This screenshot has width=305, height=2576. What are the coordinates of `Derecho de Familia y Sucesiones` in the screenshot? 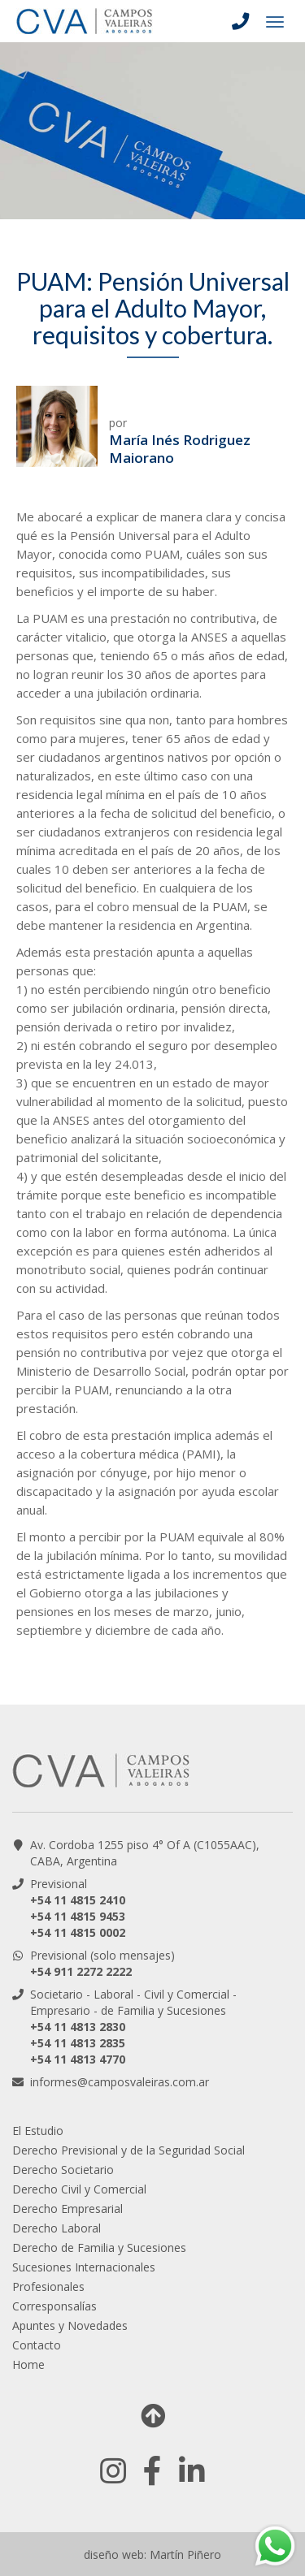 It's located at (99, 2247).